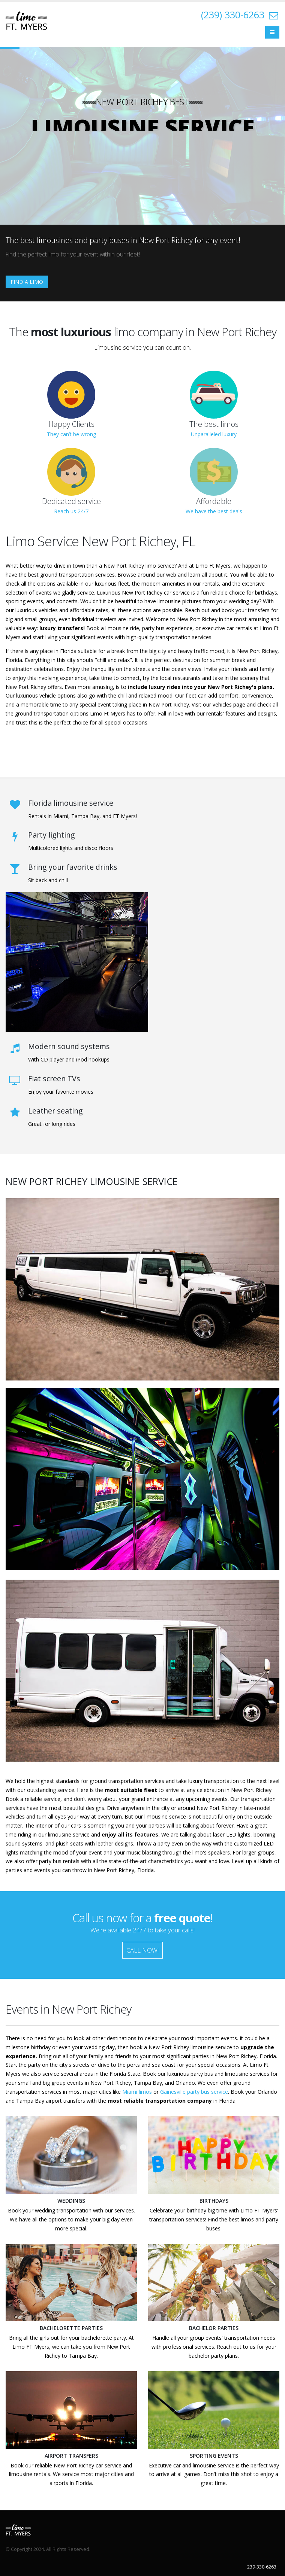 The image size is (285, 2576). Describe the element at coordinates (213, 501) in the screenshot. I see `Affordable` at that location.